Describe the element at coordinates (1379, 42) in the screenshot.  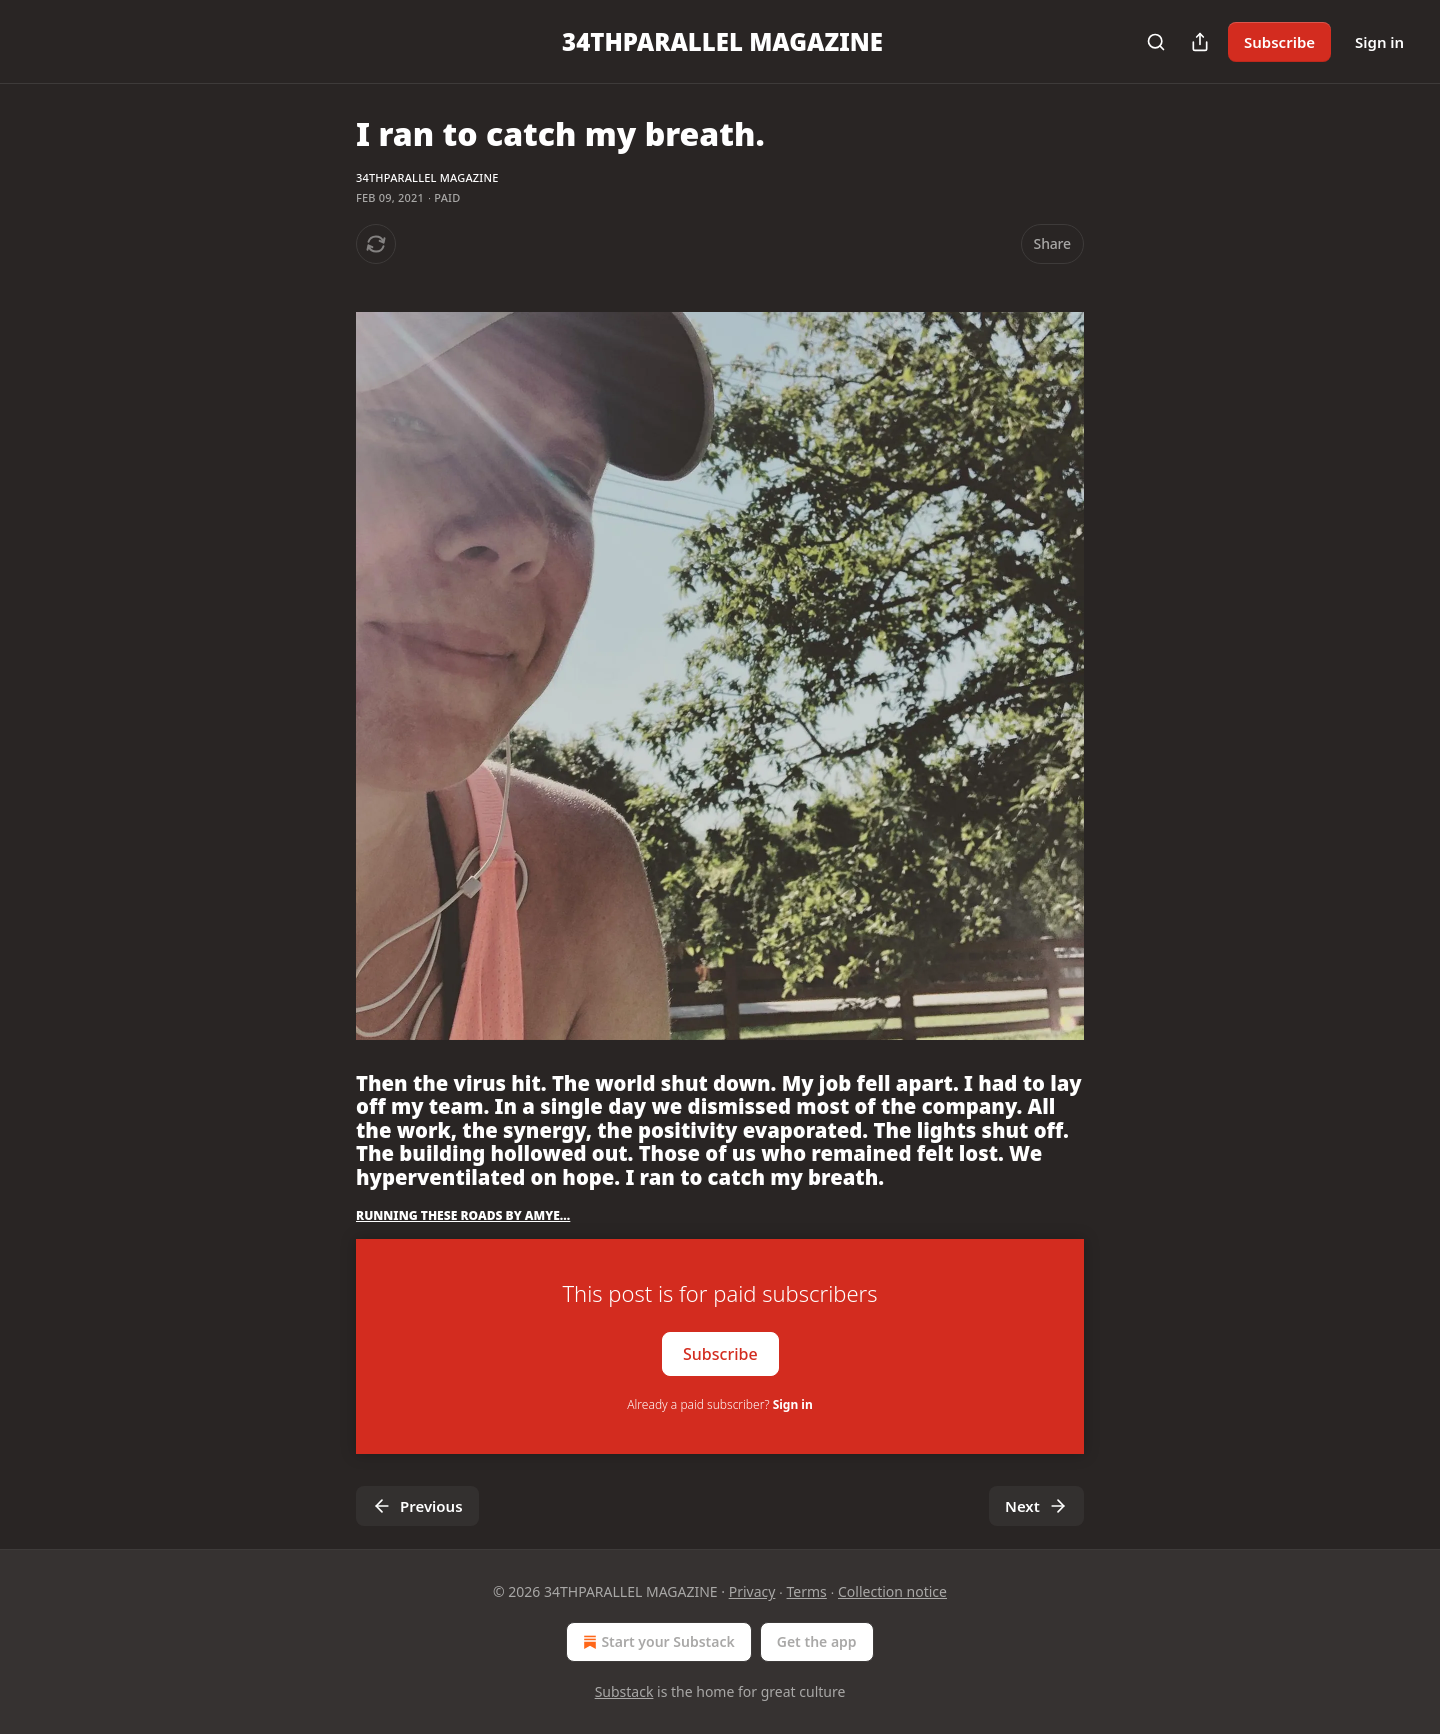
I see `Sign in` at that location.